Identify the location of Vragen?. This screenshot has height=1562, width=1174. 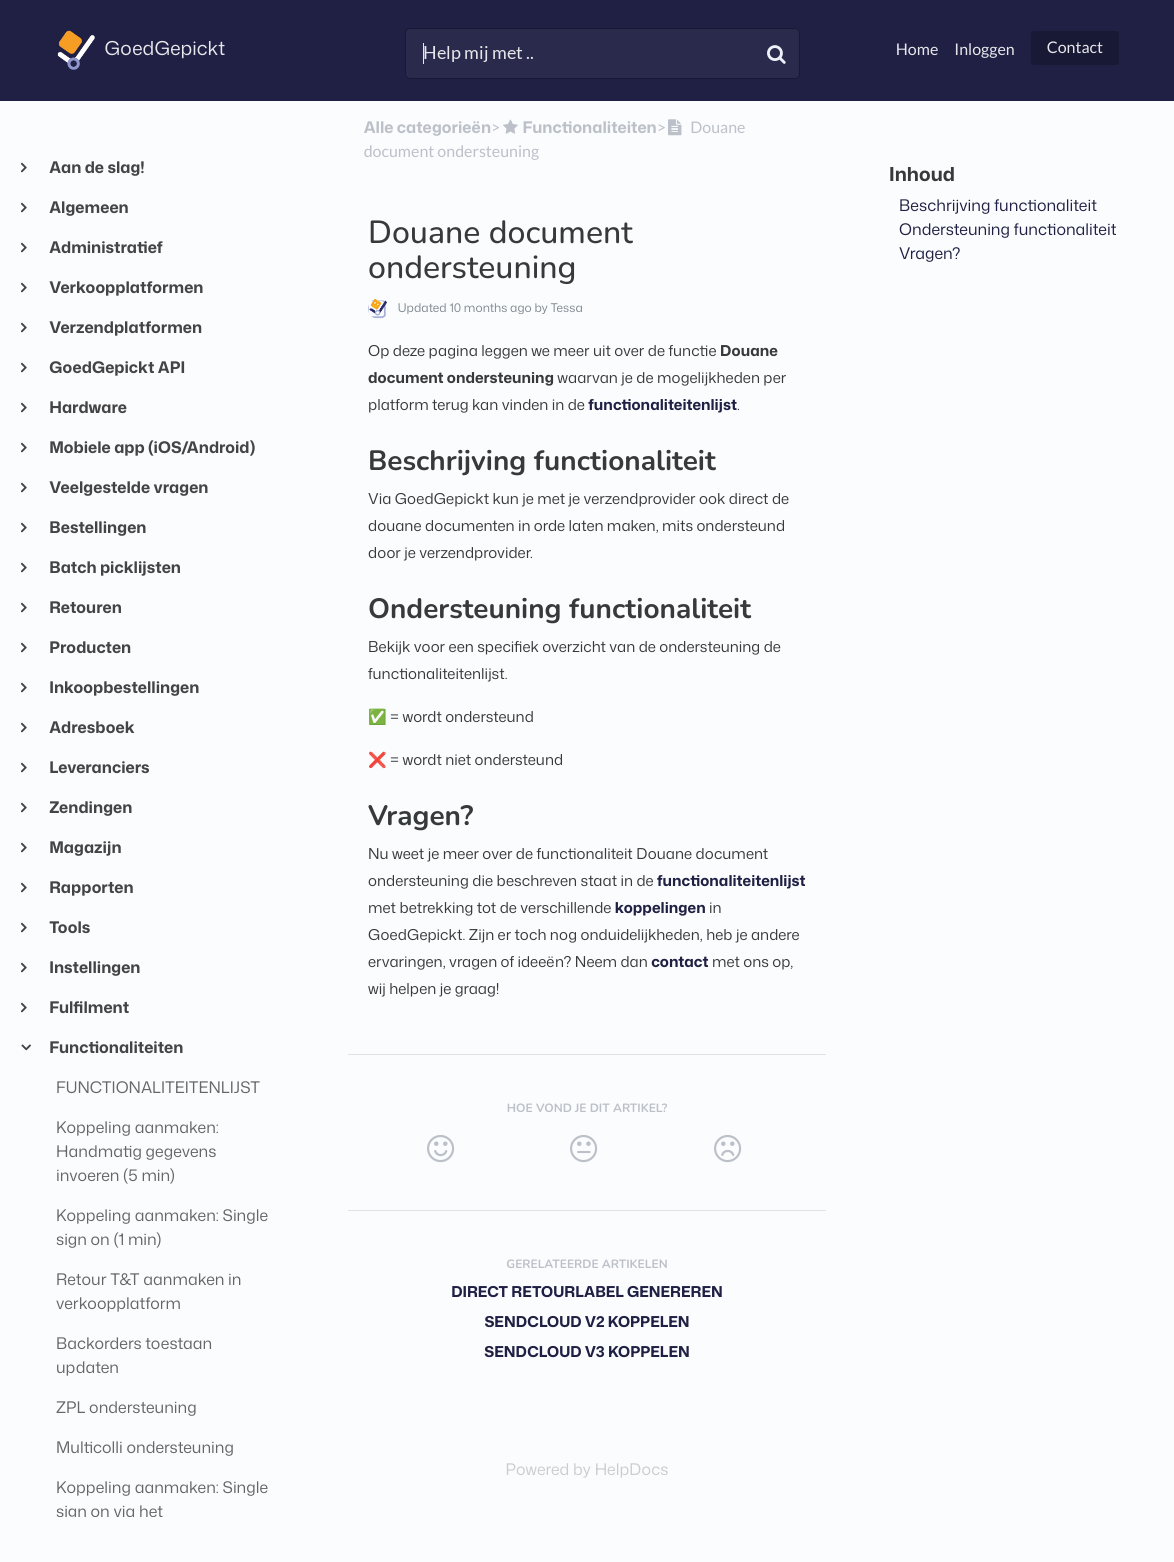
(930, 254).